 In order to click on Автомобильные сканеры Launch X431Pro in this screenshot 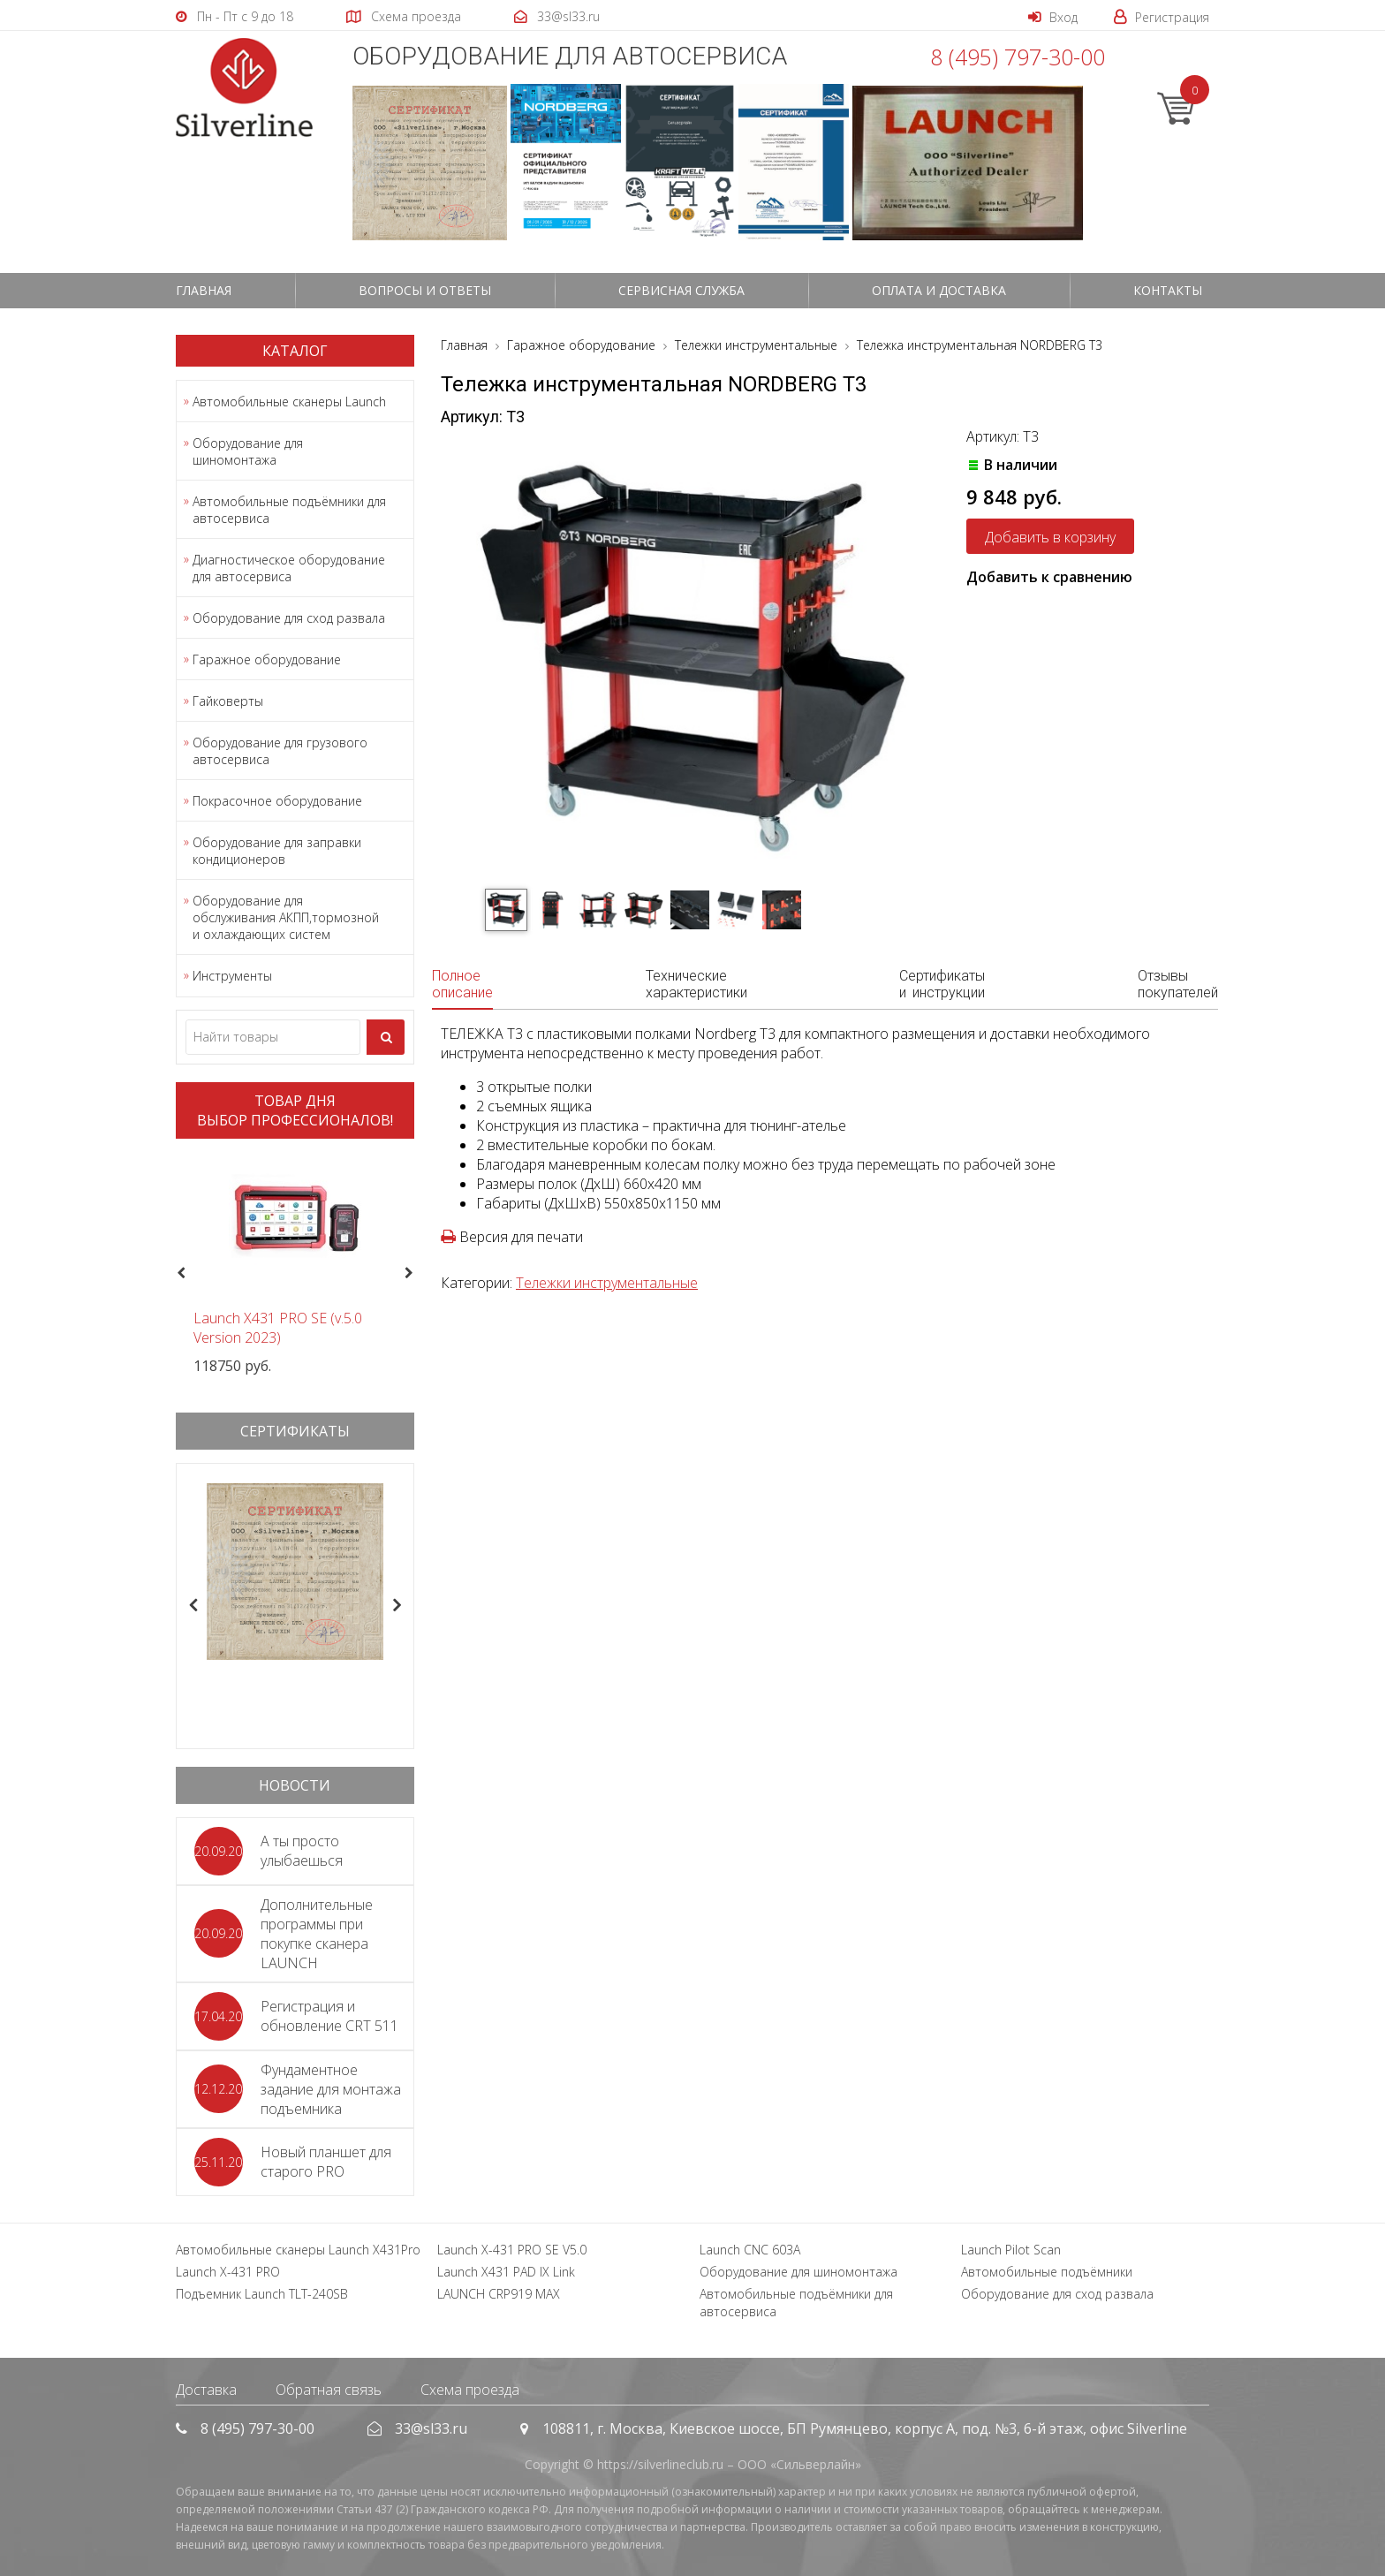, I will do `click(298, 2249)`.